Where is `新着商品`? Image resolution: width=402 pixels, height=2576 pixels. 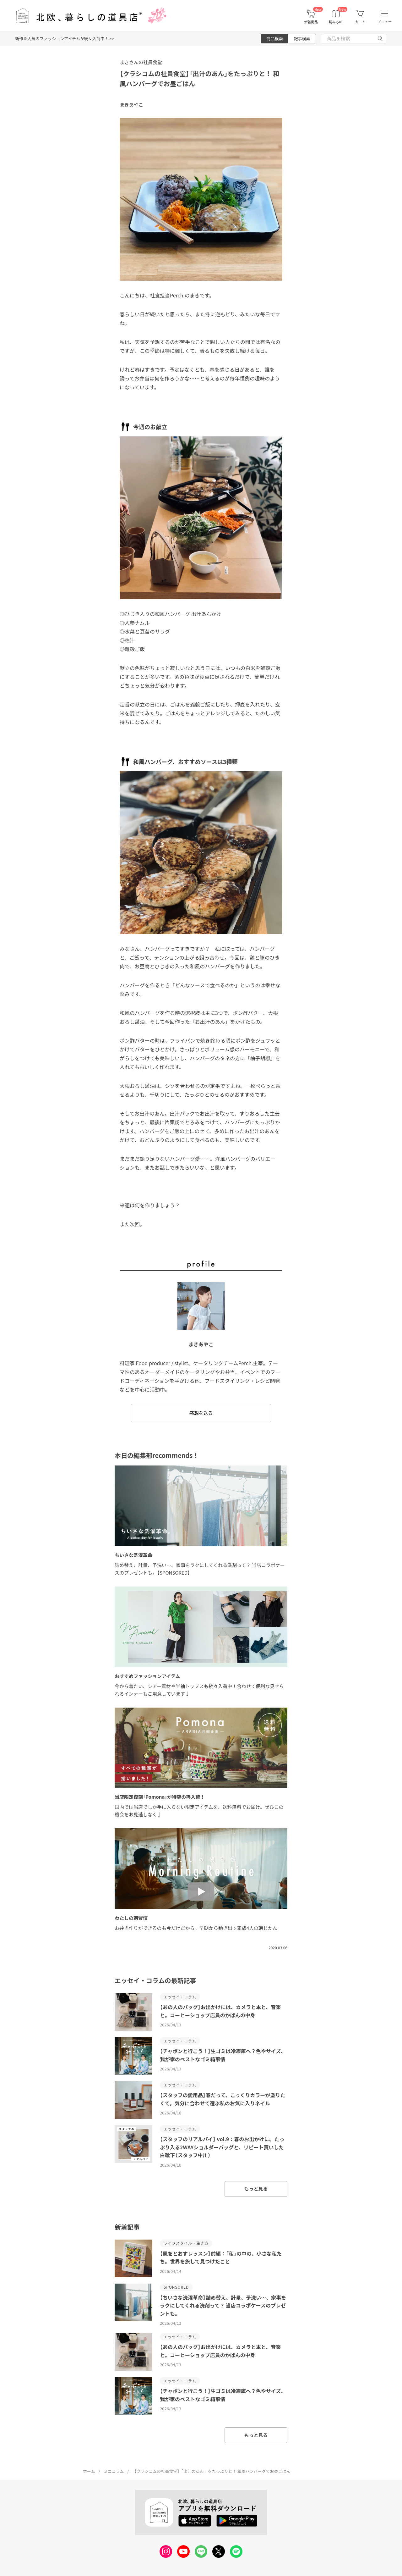 新着商品 is located at coordinates (311, 22).